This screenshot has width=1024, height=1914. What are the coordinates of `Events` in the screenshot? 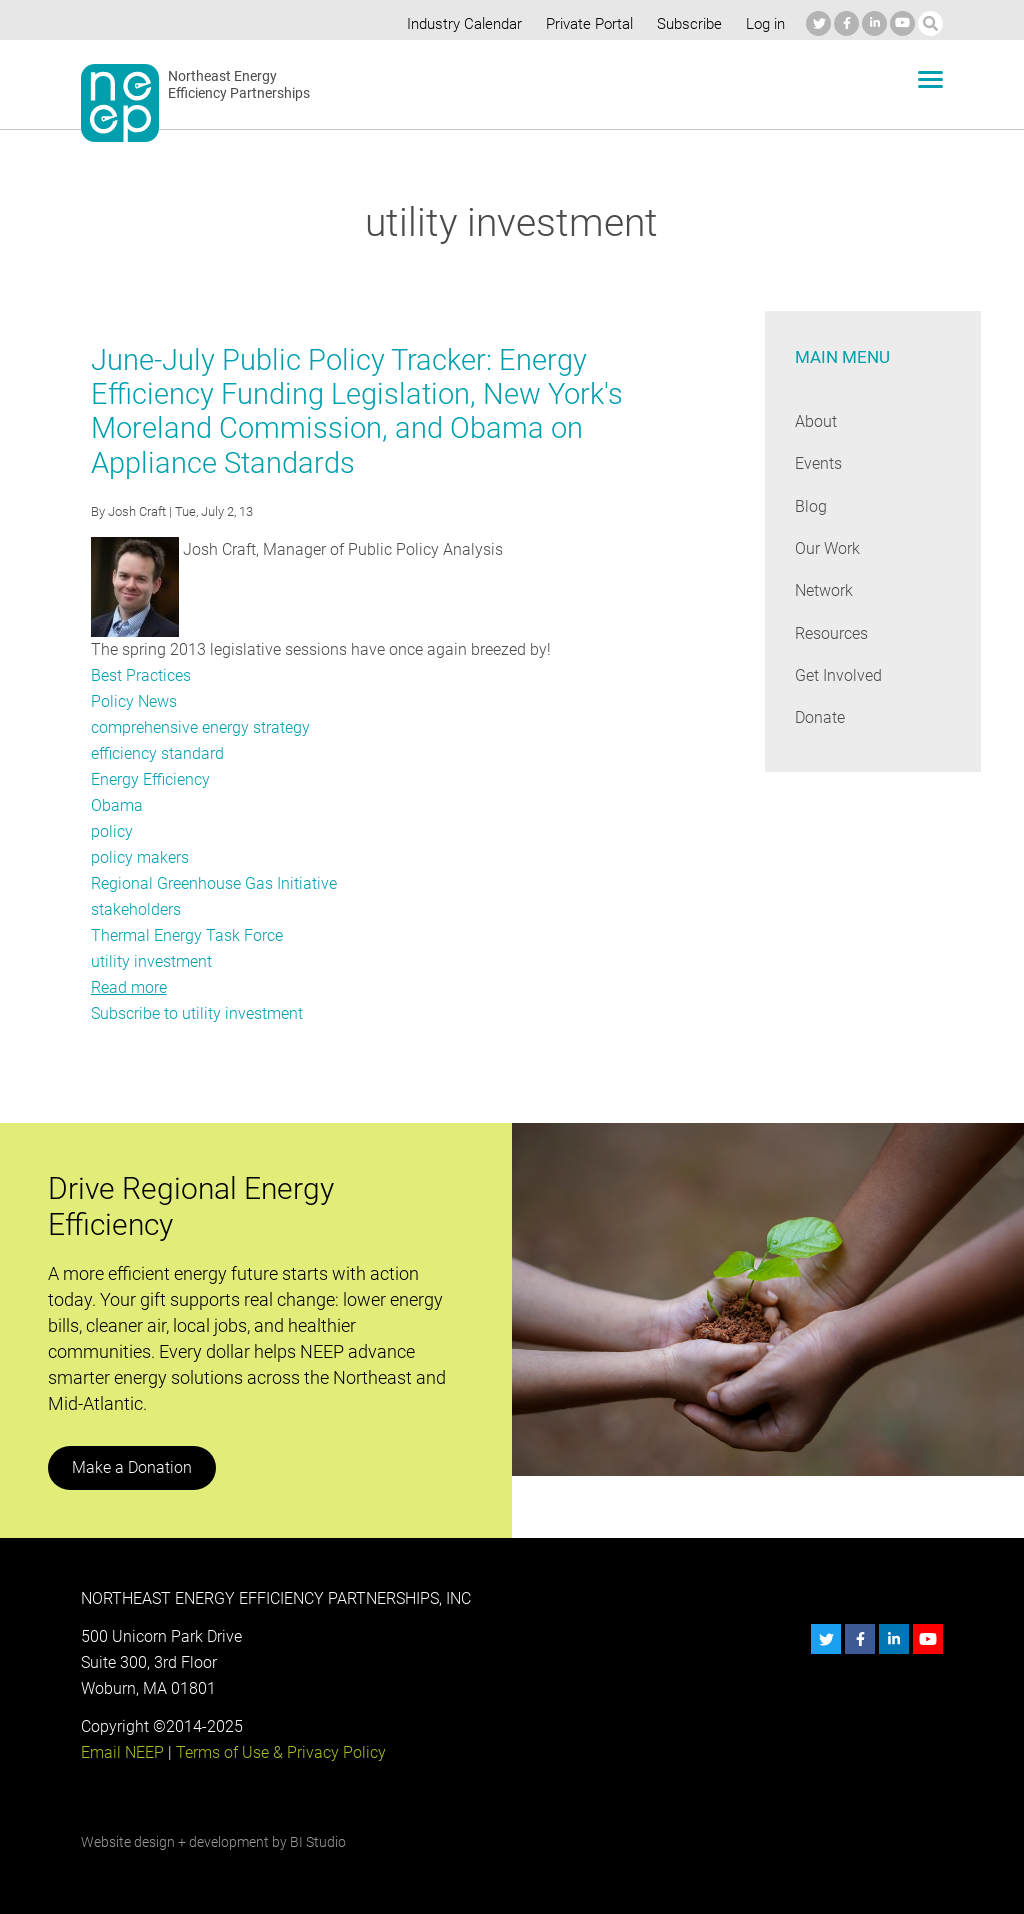 It's located at (818, 463).